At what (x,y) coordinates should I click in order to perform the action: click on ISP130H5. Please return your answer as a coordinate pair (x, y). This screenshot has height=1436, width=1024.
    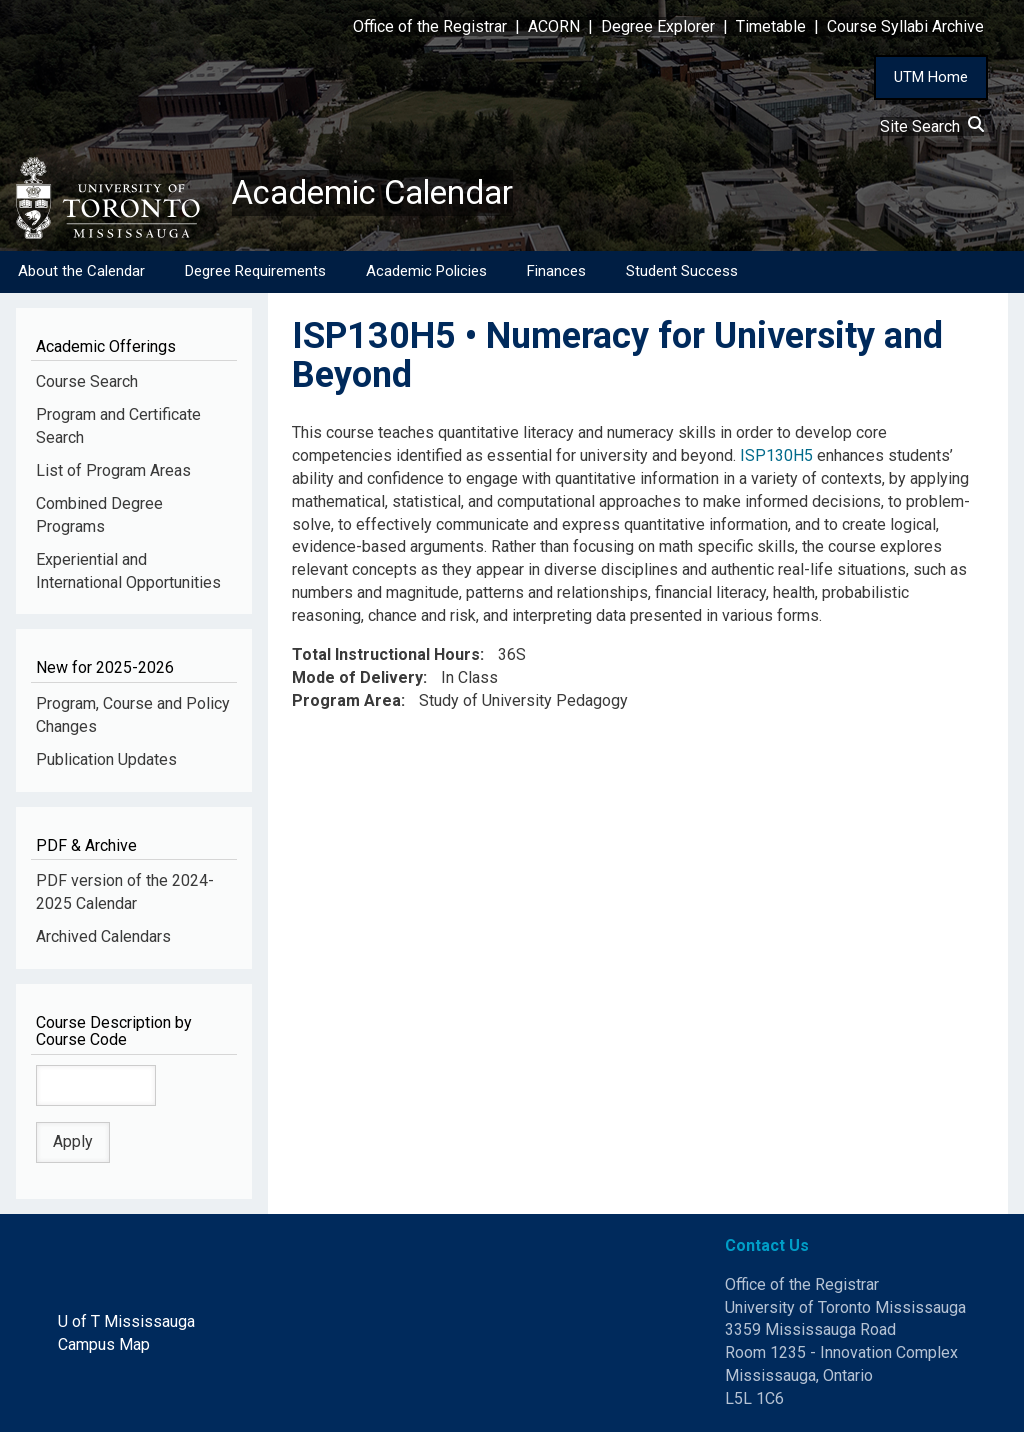
    Looking at the image, I should click on (776, 459).